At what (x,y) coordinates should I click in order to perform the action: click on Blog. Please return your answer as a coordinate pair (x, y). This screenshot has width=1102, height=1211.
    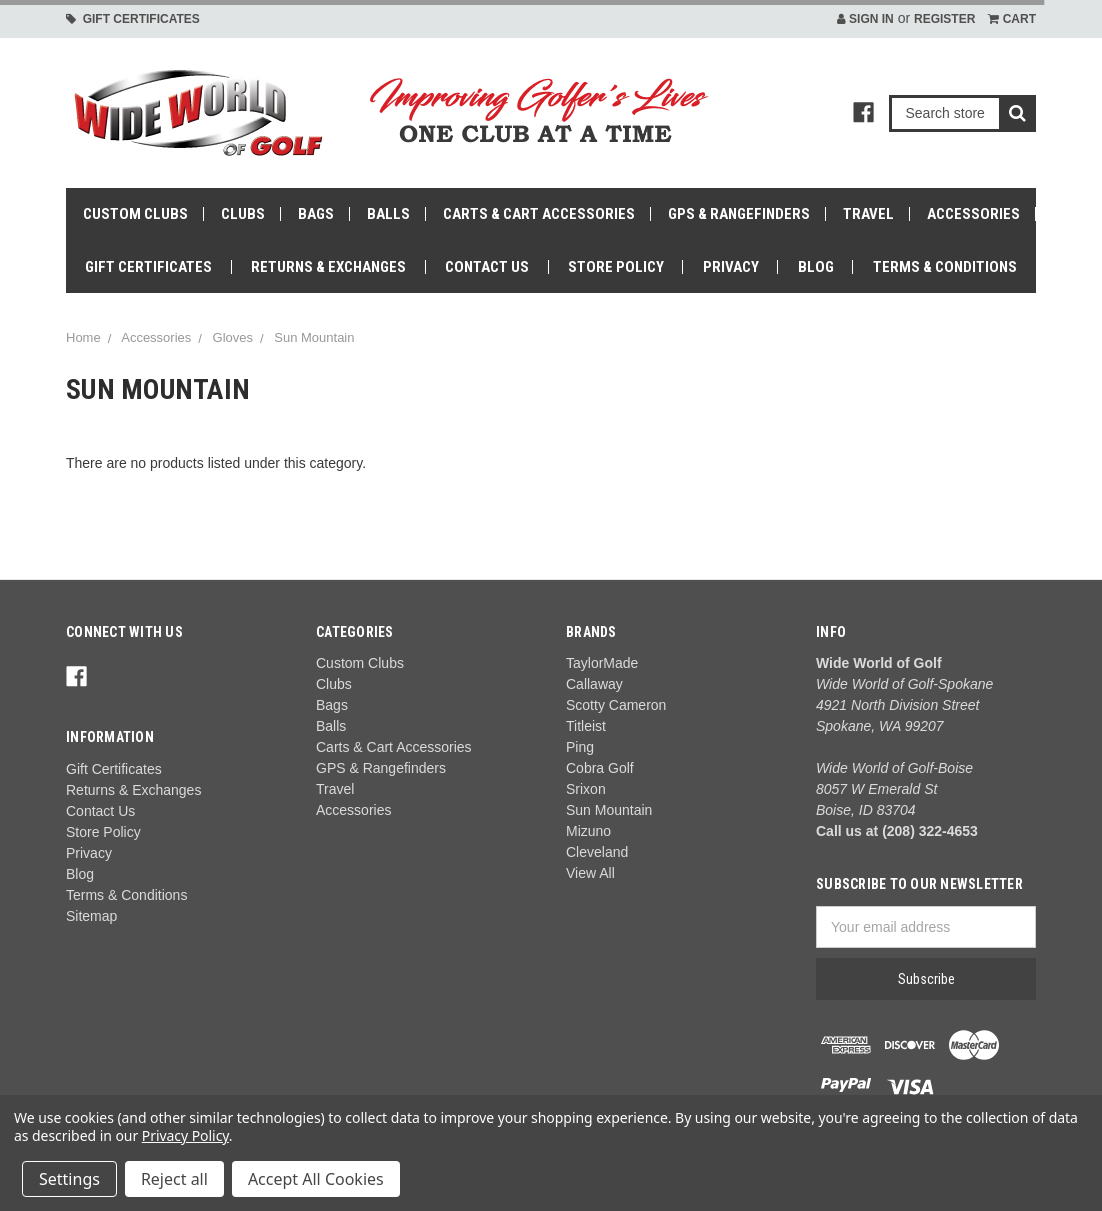
    Looking at the image, I should click on (816, 267).